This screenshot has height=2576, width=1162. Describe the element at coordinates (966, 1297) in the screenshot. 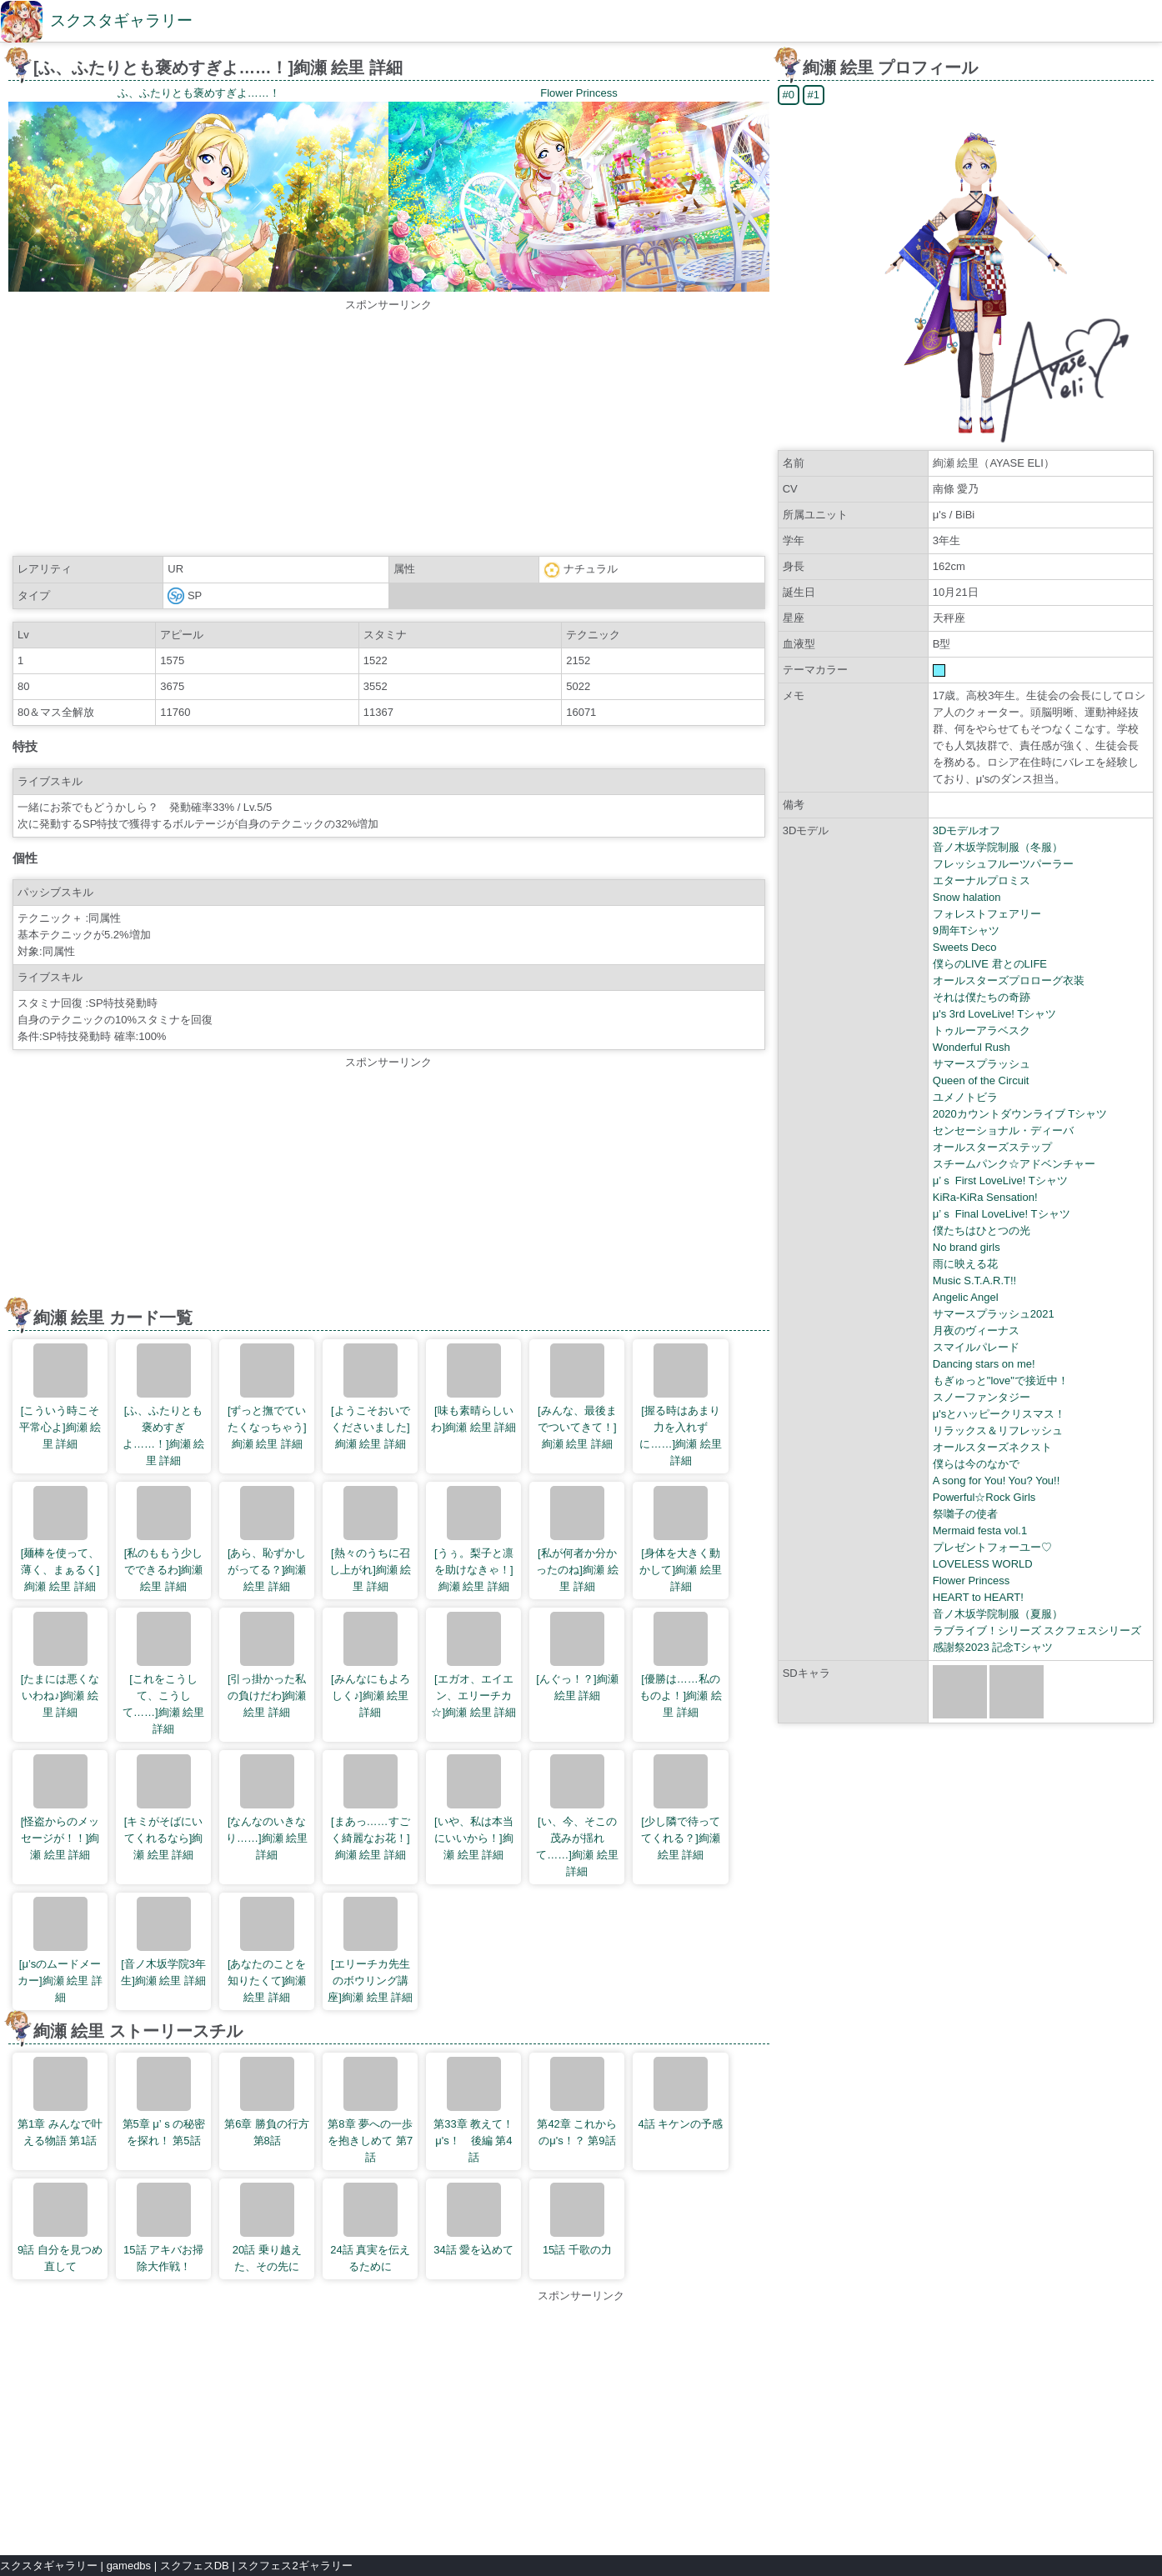

I see `Angelic Angel` at that location.